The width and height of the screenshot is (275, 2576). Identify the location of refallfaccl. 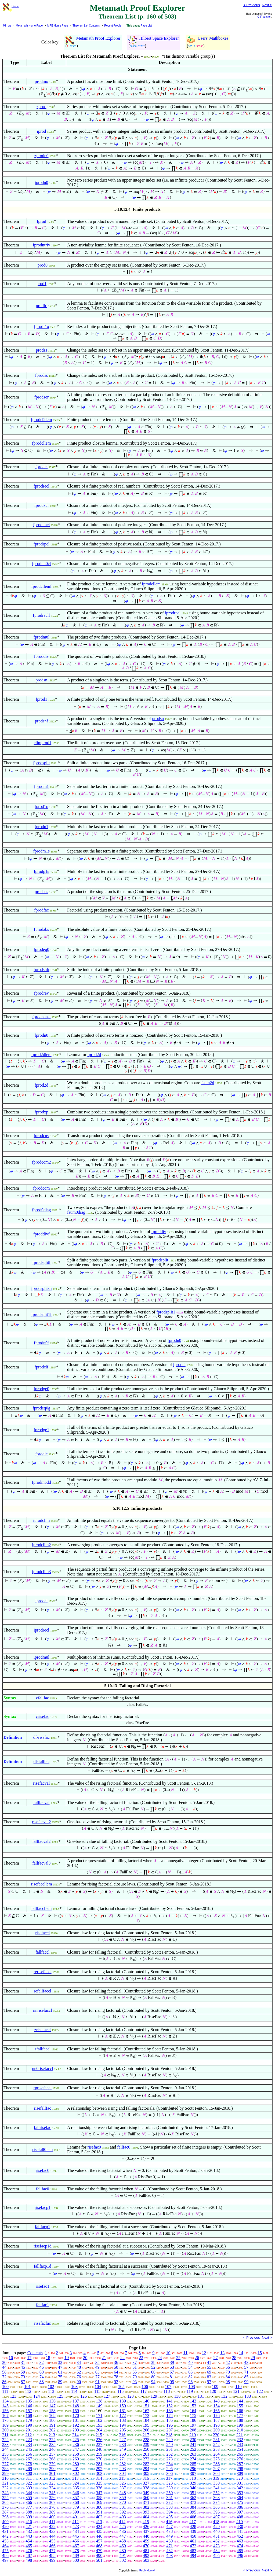
(42, 1991).